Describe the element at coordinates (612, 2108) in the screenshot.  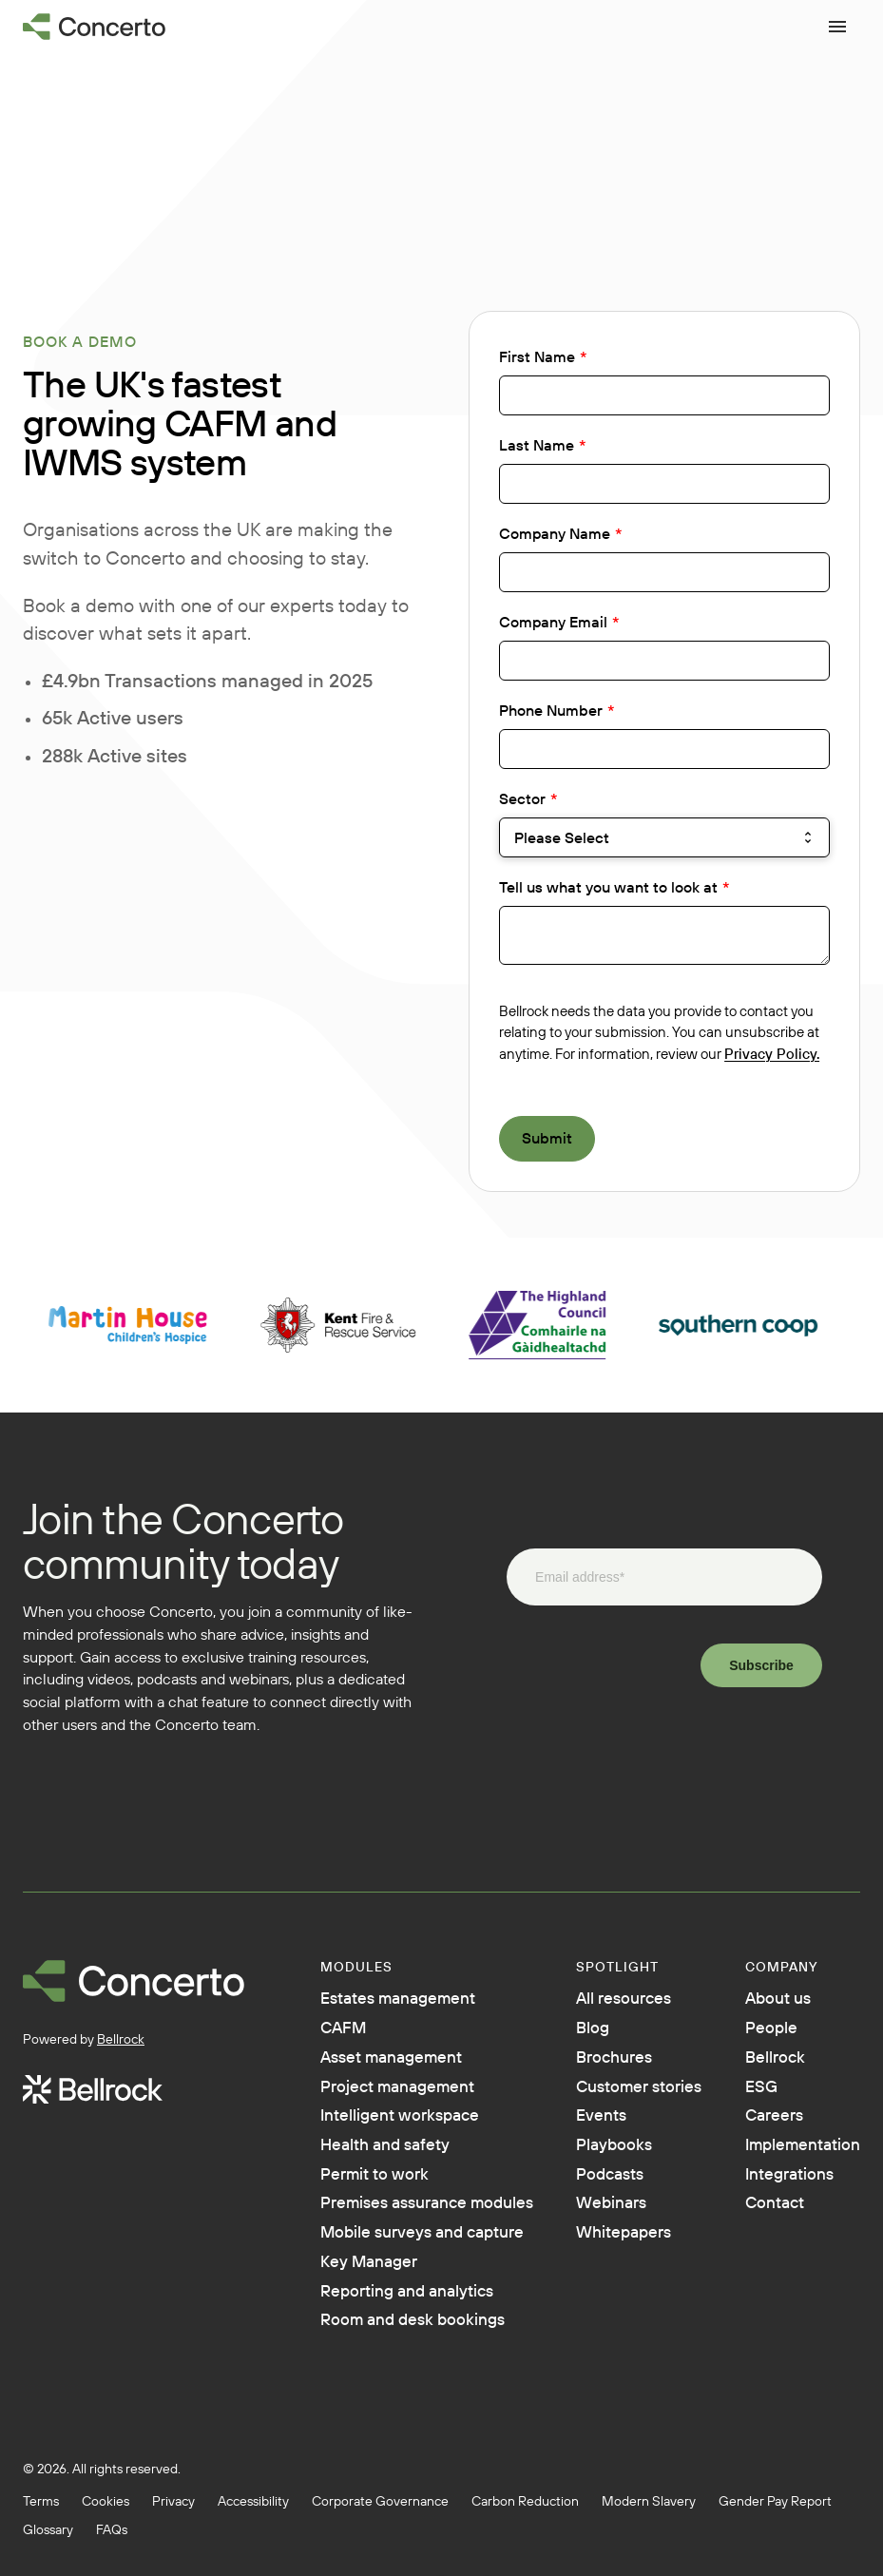
I see `Customer stories [menuitem]` at that location.